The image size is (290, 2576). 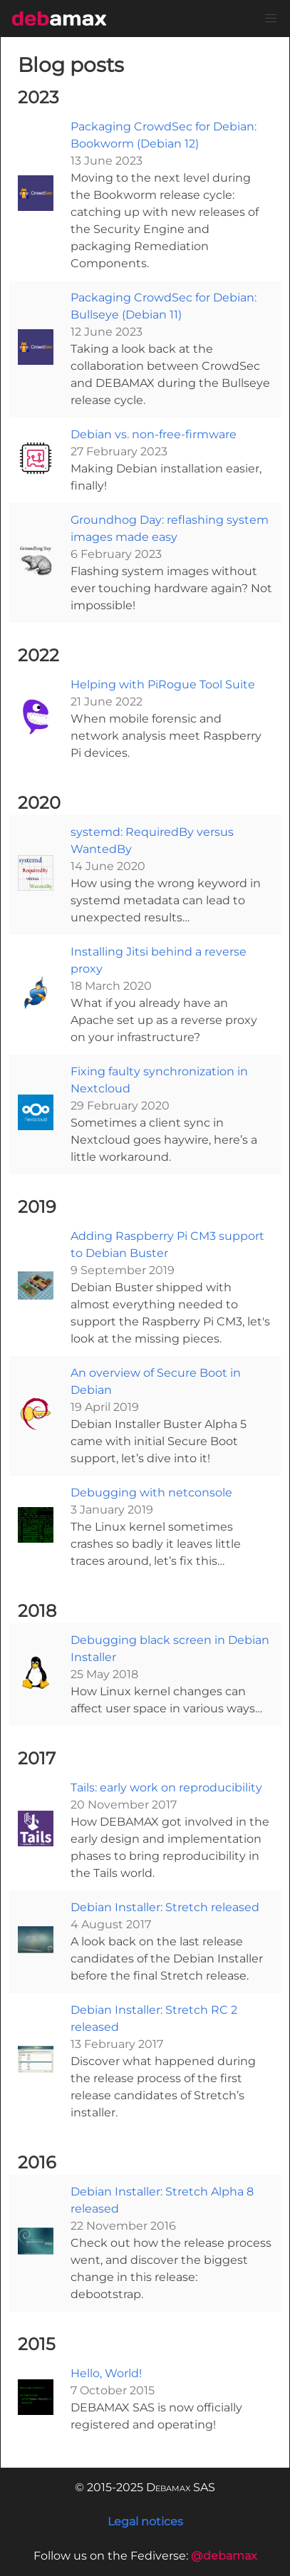 What do you see at coordinates (270, 18) in the screenshot?
I see `[button]` at bounding box center [270, 18].